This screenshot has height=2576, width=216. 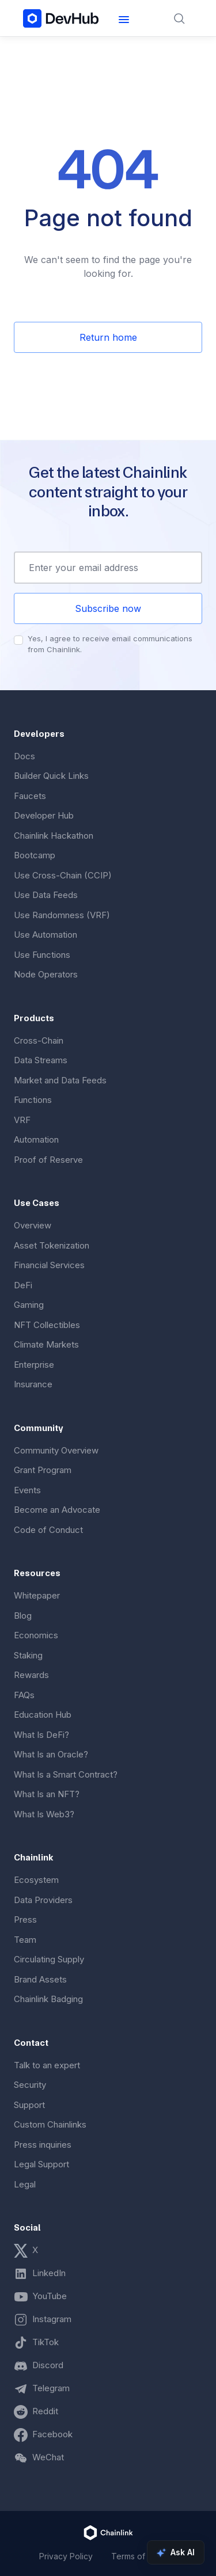 I want to click on Insurance, so click(x=33, y=1384).